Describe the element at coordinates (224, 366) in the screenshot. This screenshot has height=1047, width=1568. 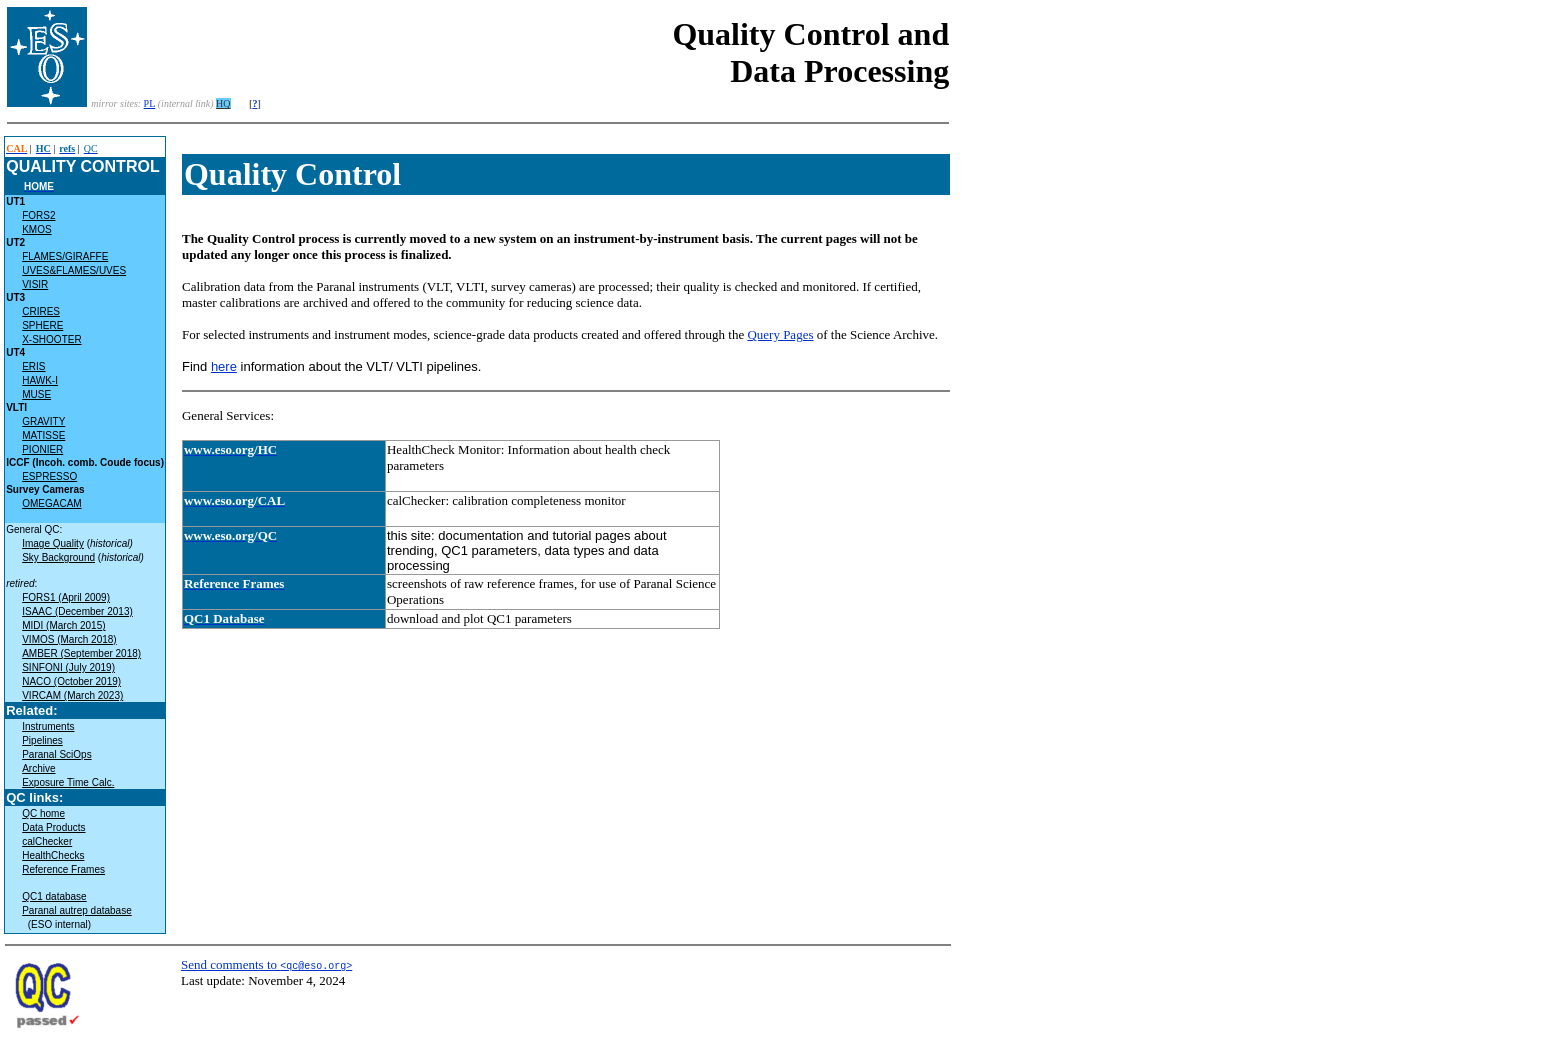
I see `here` at that location.